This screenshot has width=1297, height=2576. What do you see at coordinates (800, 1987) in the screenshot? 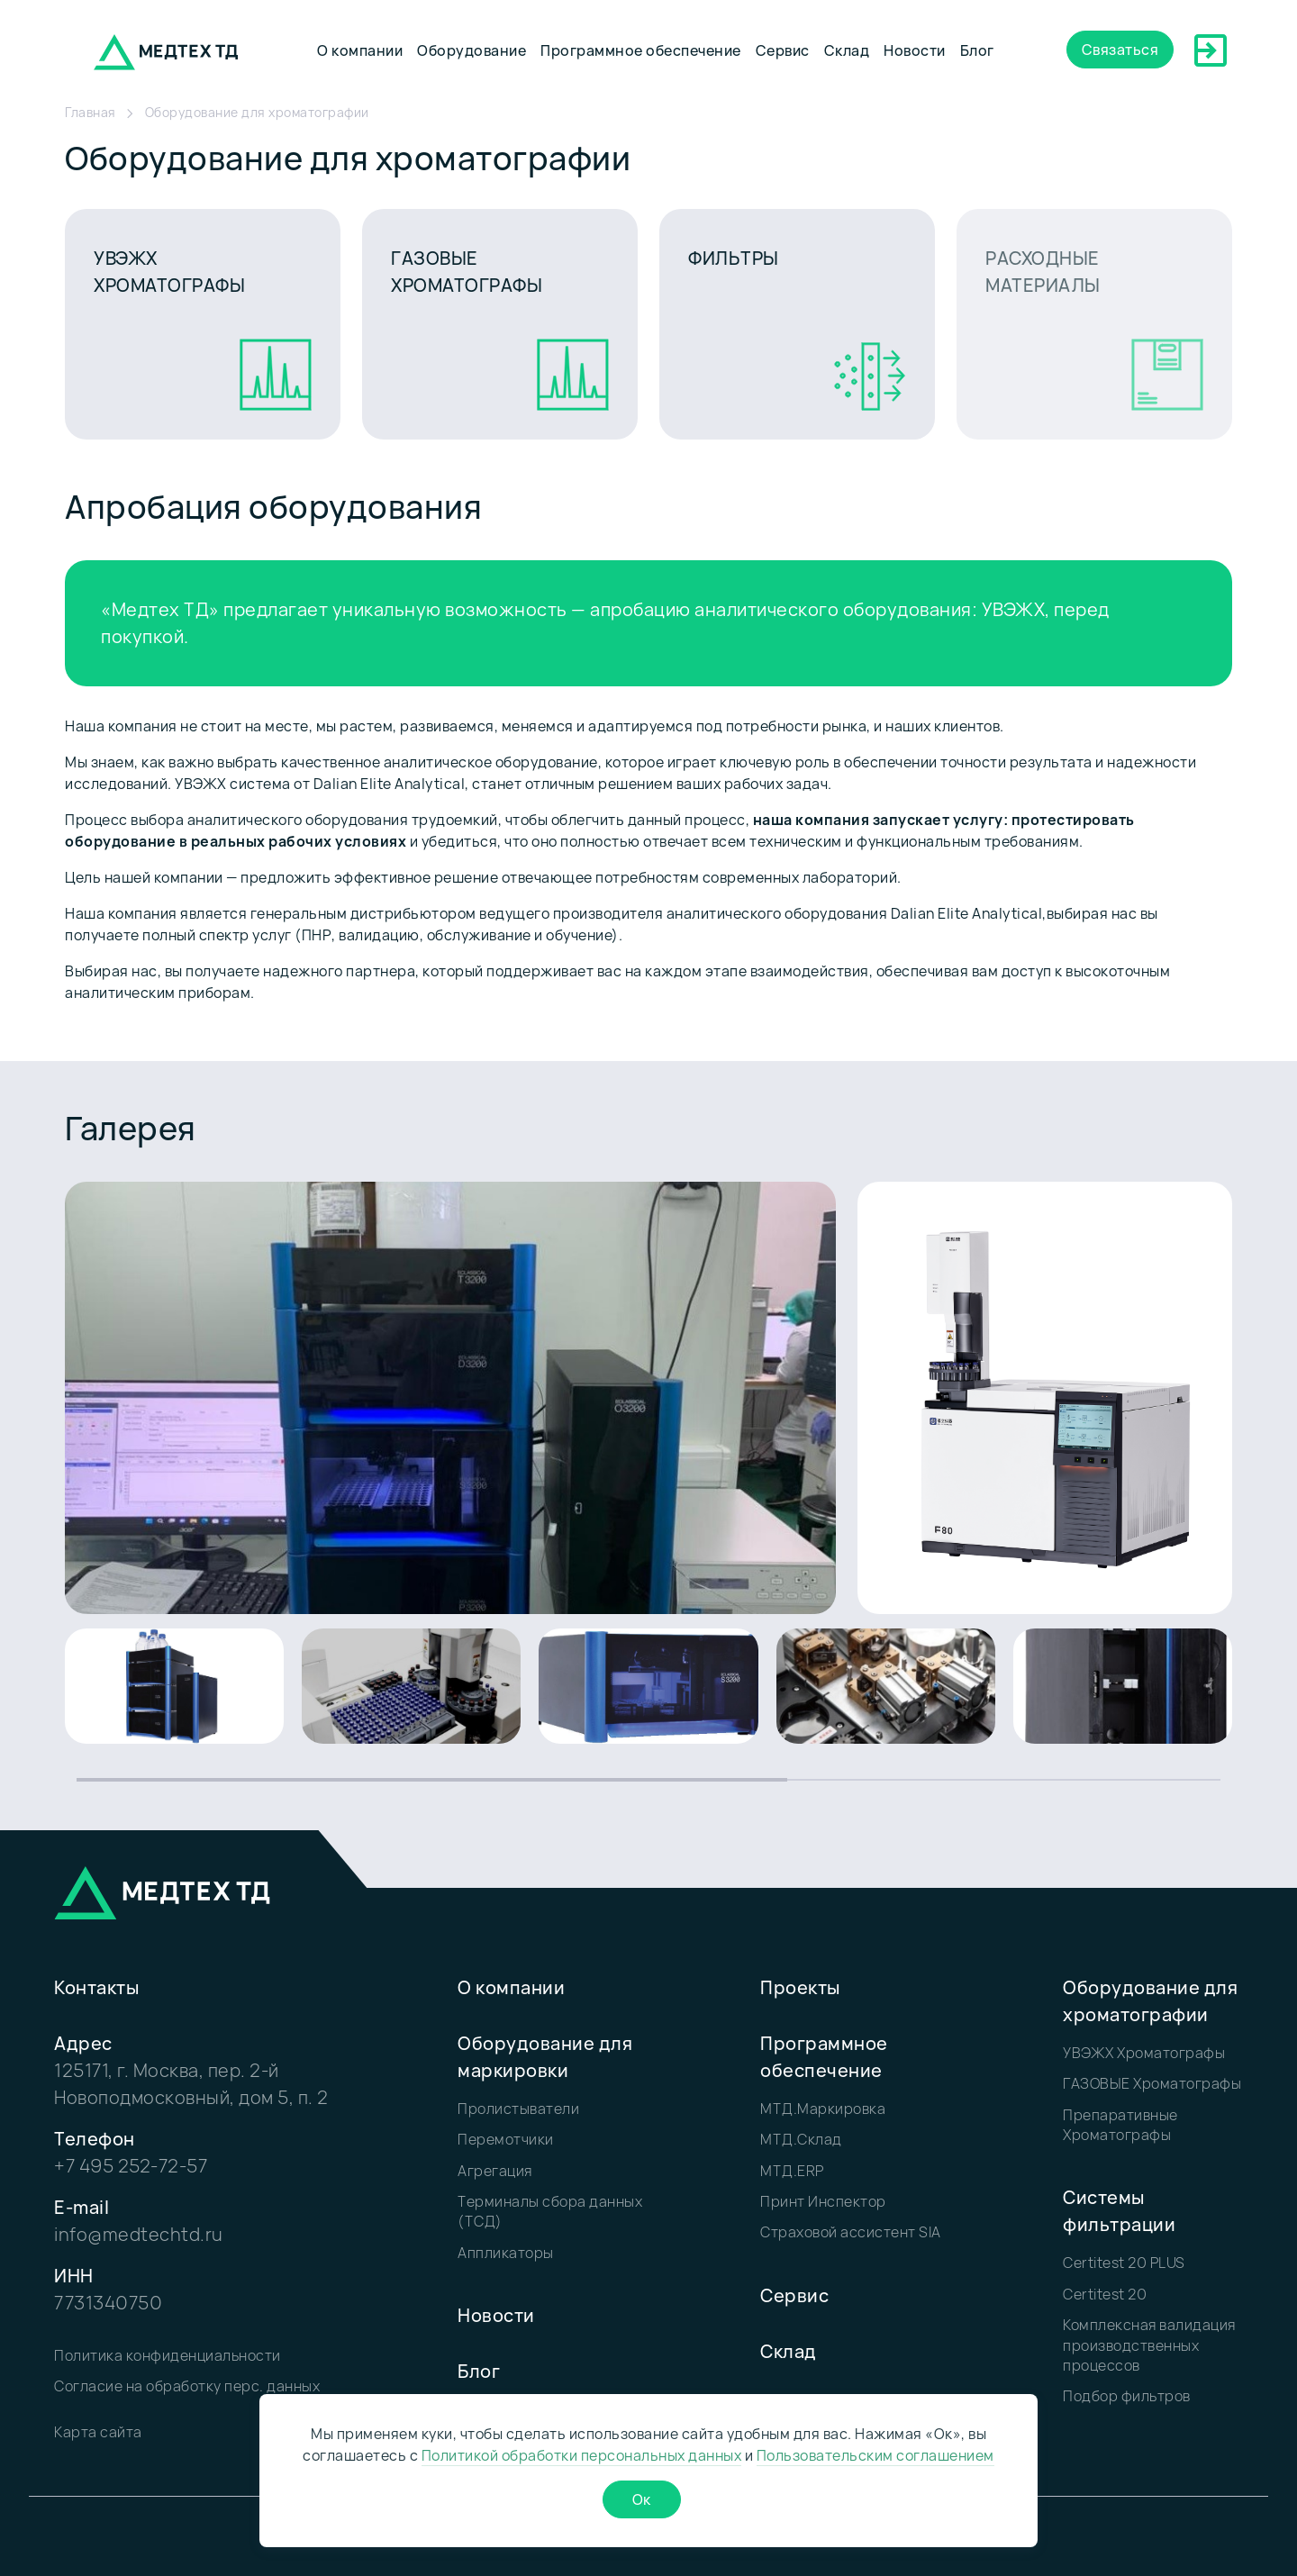
I see `Проекты` at bounding box center [800, 1987].